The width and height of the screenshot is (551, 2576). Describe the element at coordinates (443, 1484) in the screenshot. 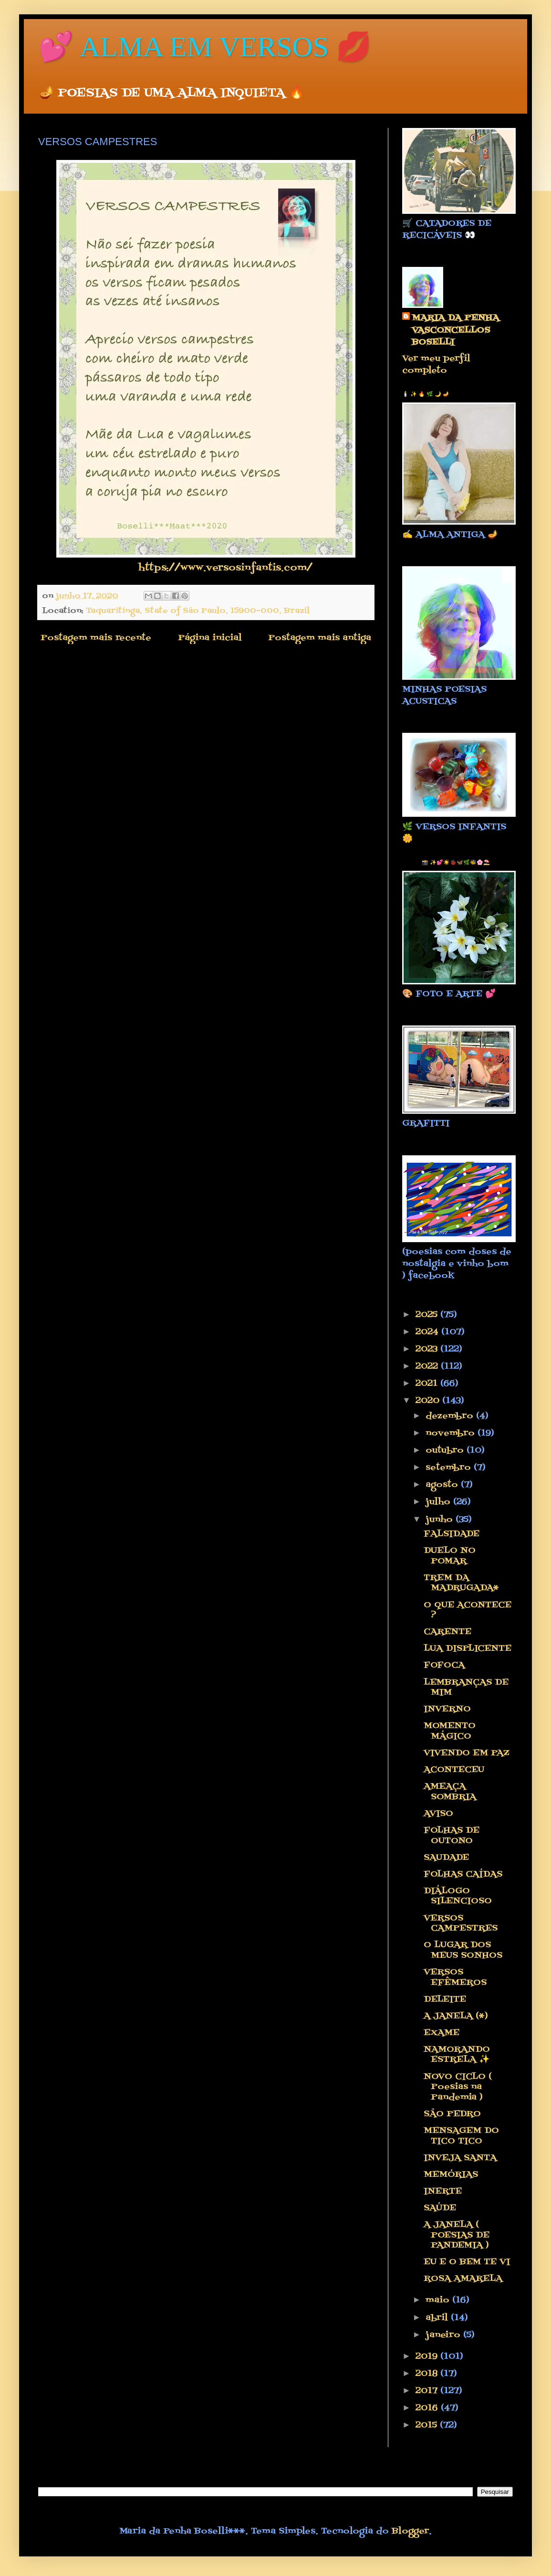

I see `agosto` at that location.